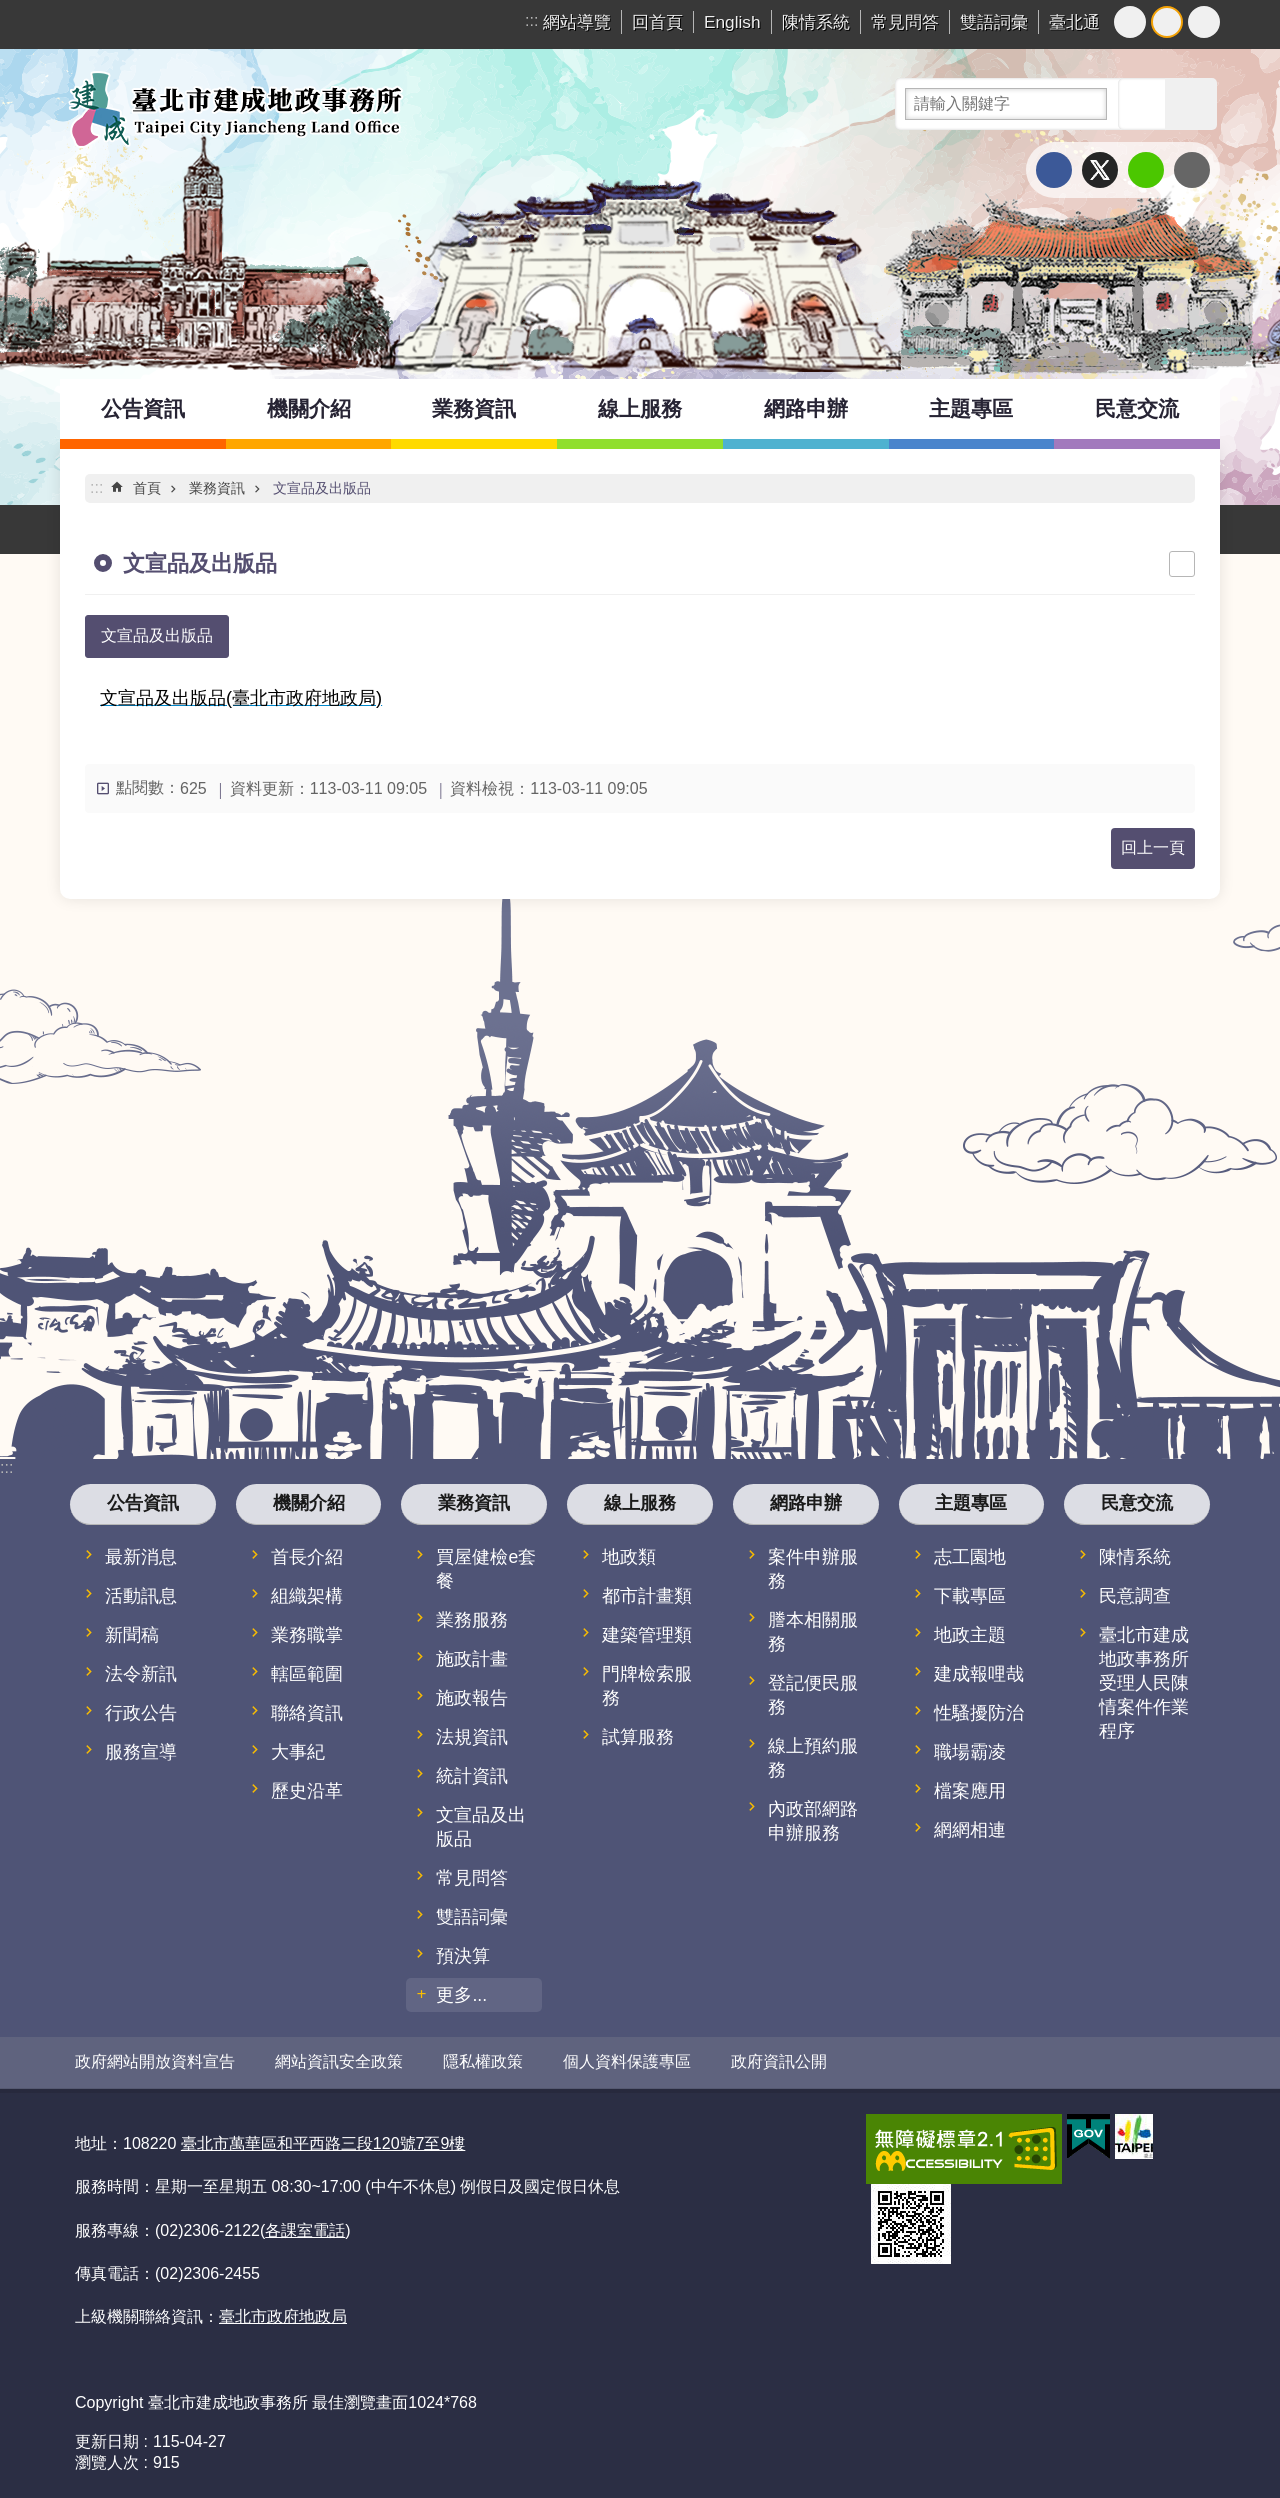 The width and height of the screenshot is (1280, 2498). I want to click on 轄區範圍, so click(307, 1674).